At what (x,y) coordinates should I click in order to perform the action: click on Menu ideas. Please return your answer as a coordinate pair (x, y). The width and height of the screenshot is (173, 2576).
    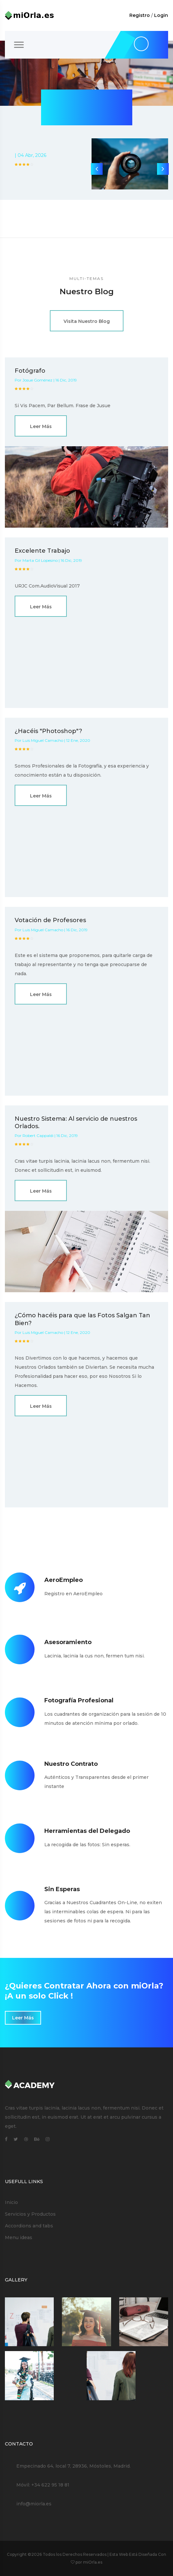
    Looking at the image, I should click on (18, 2237).